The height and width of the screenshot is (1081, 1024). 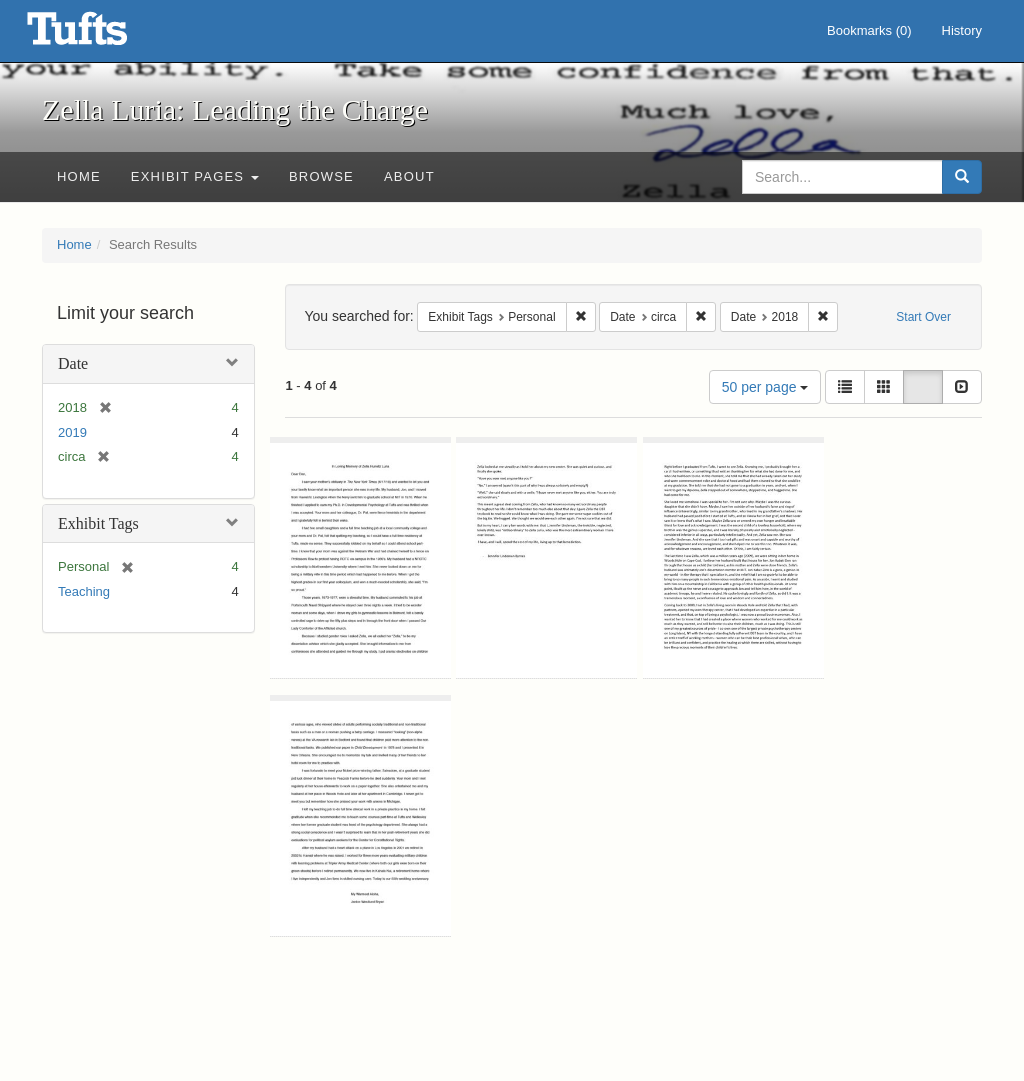 What do you see at coordinates (195, 176) in the screenshot?
I see `Exhibit Pages` at bounding box center [195, 176].